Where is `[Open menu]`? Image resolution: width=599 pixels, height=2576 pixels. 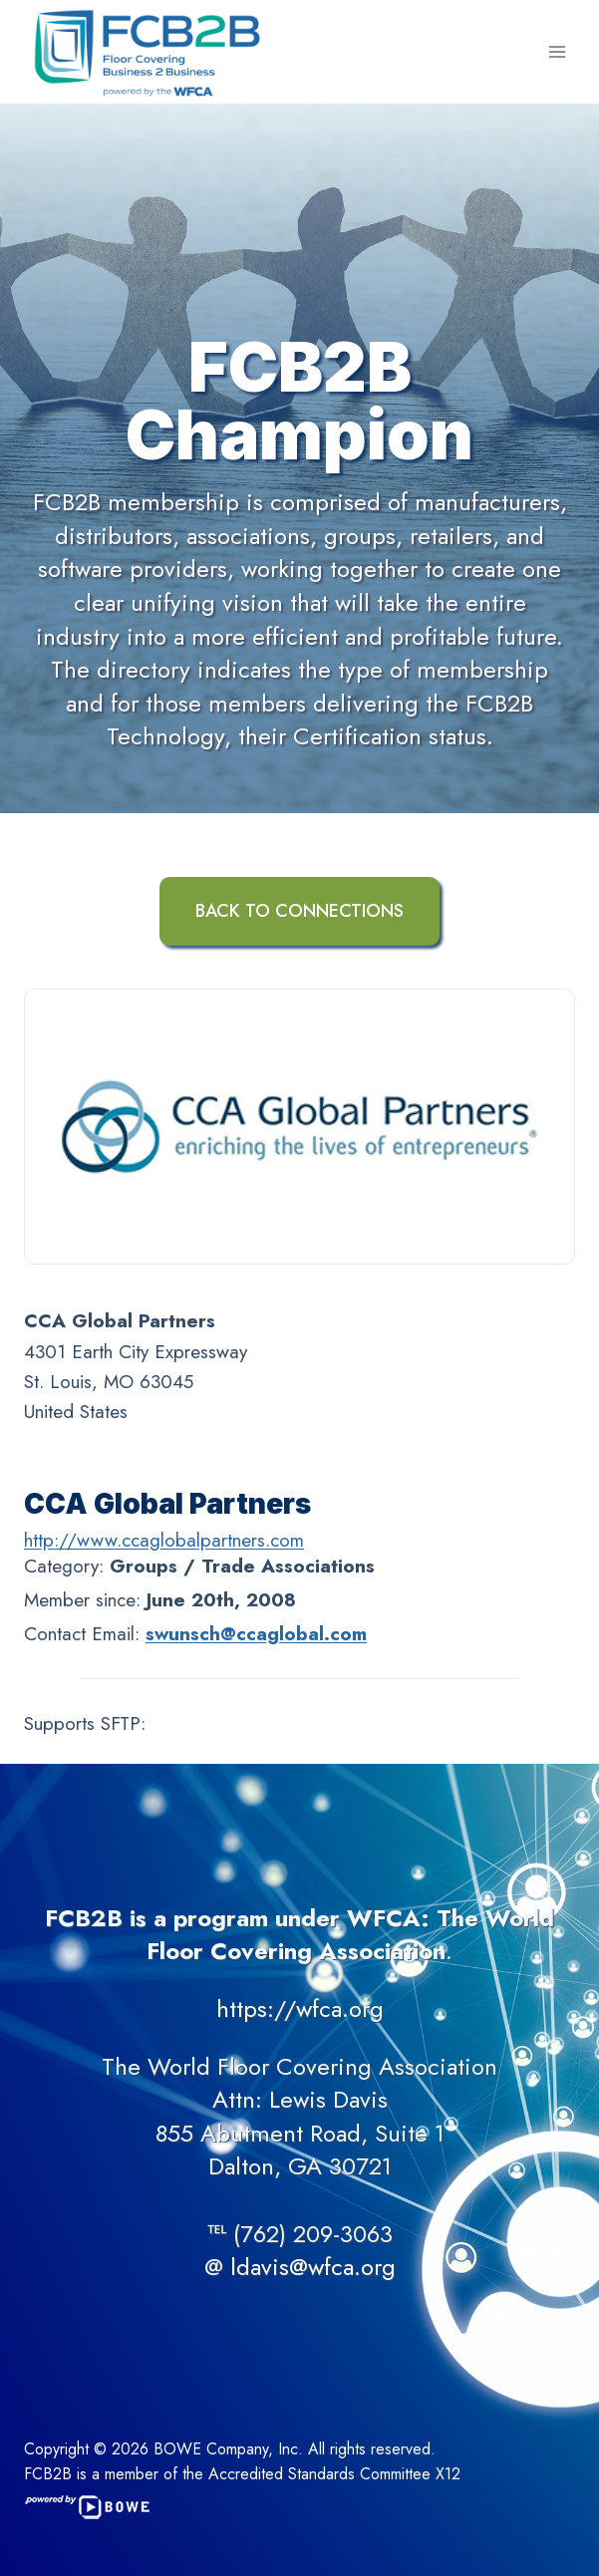 [Open menu] is located at coordinates (556, 51).